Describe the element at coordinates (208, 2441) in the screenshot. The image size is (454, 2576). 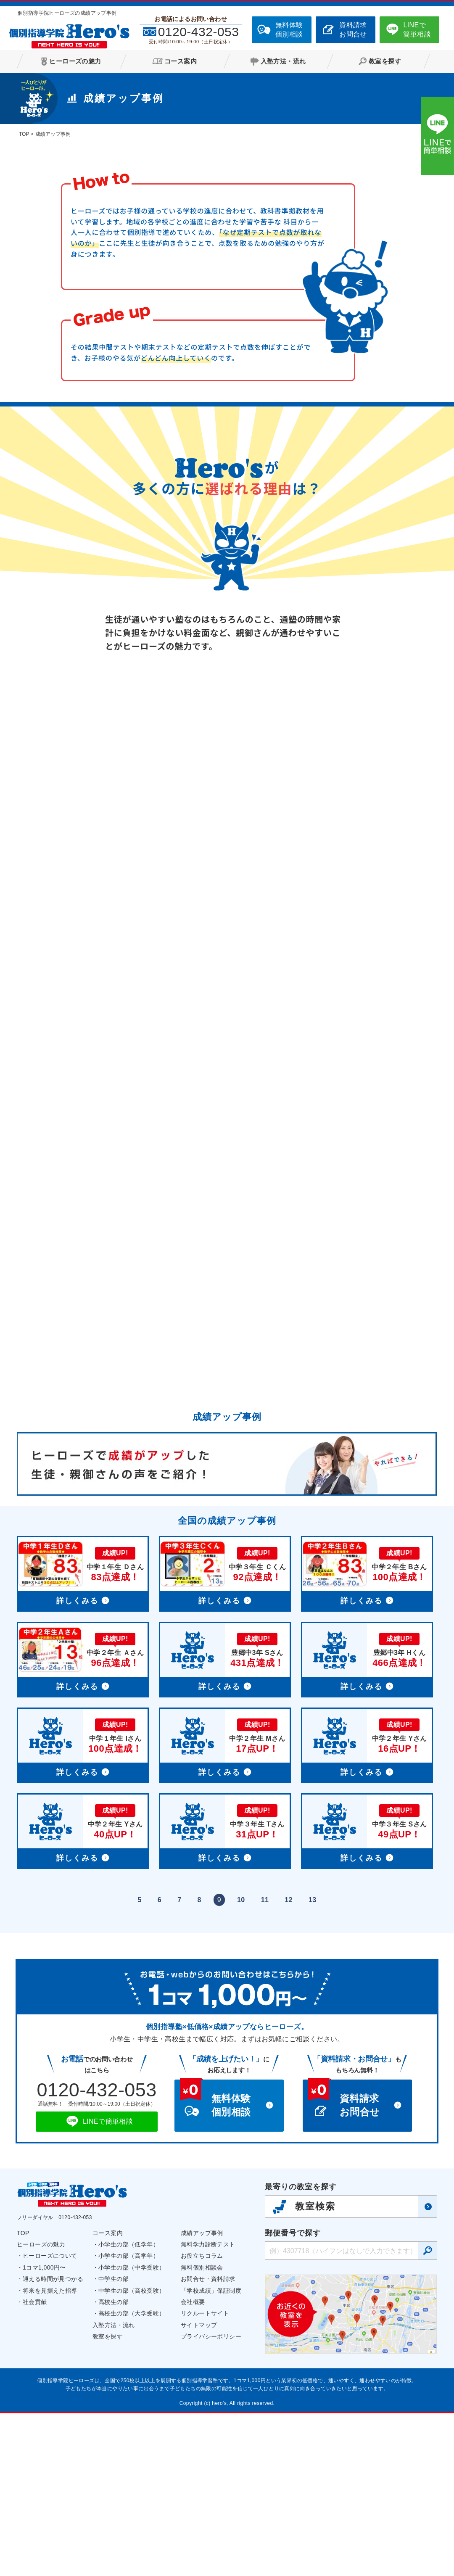
I see `お問合せ・資料請求` at that location.